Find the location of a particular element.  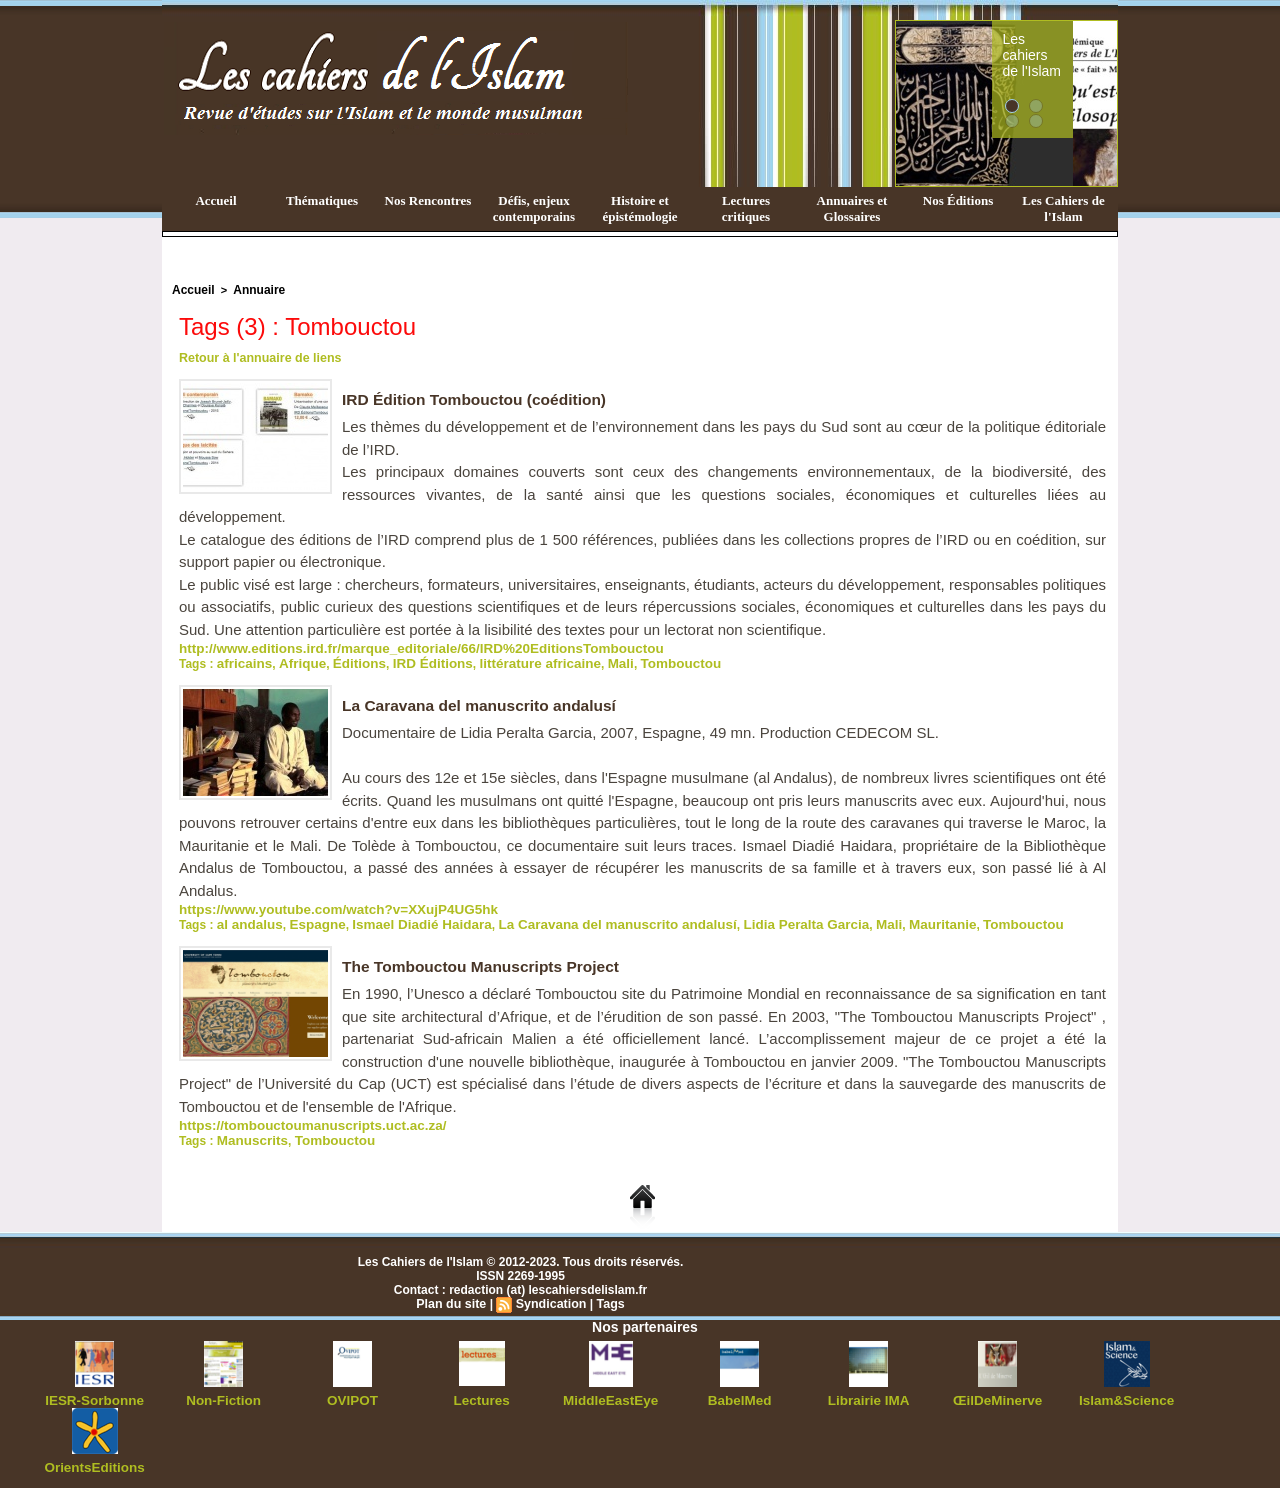

Syndication is located at coordinates (550, 1296).